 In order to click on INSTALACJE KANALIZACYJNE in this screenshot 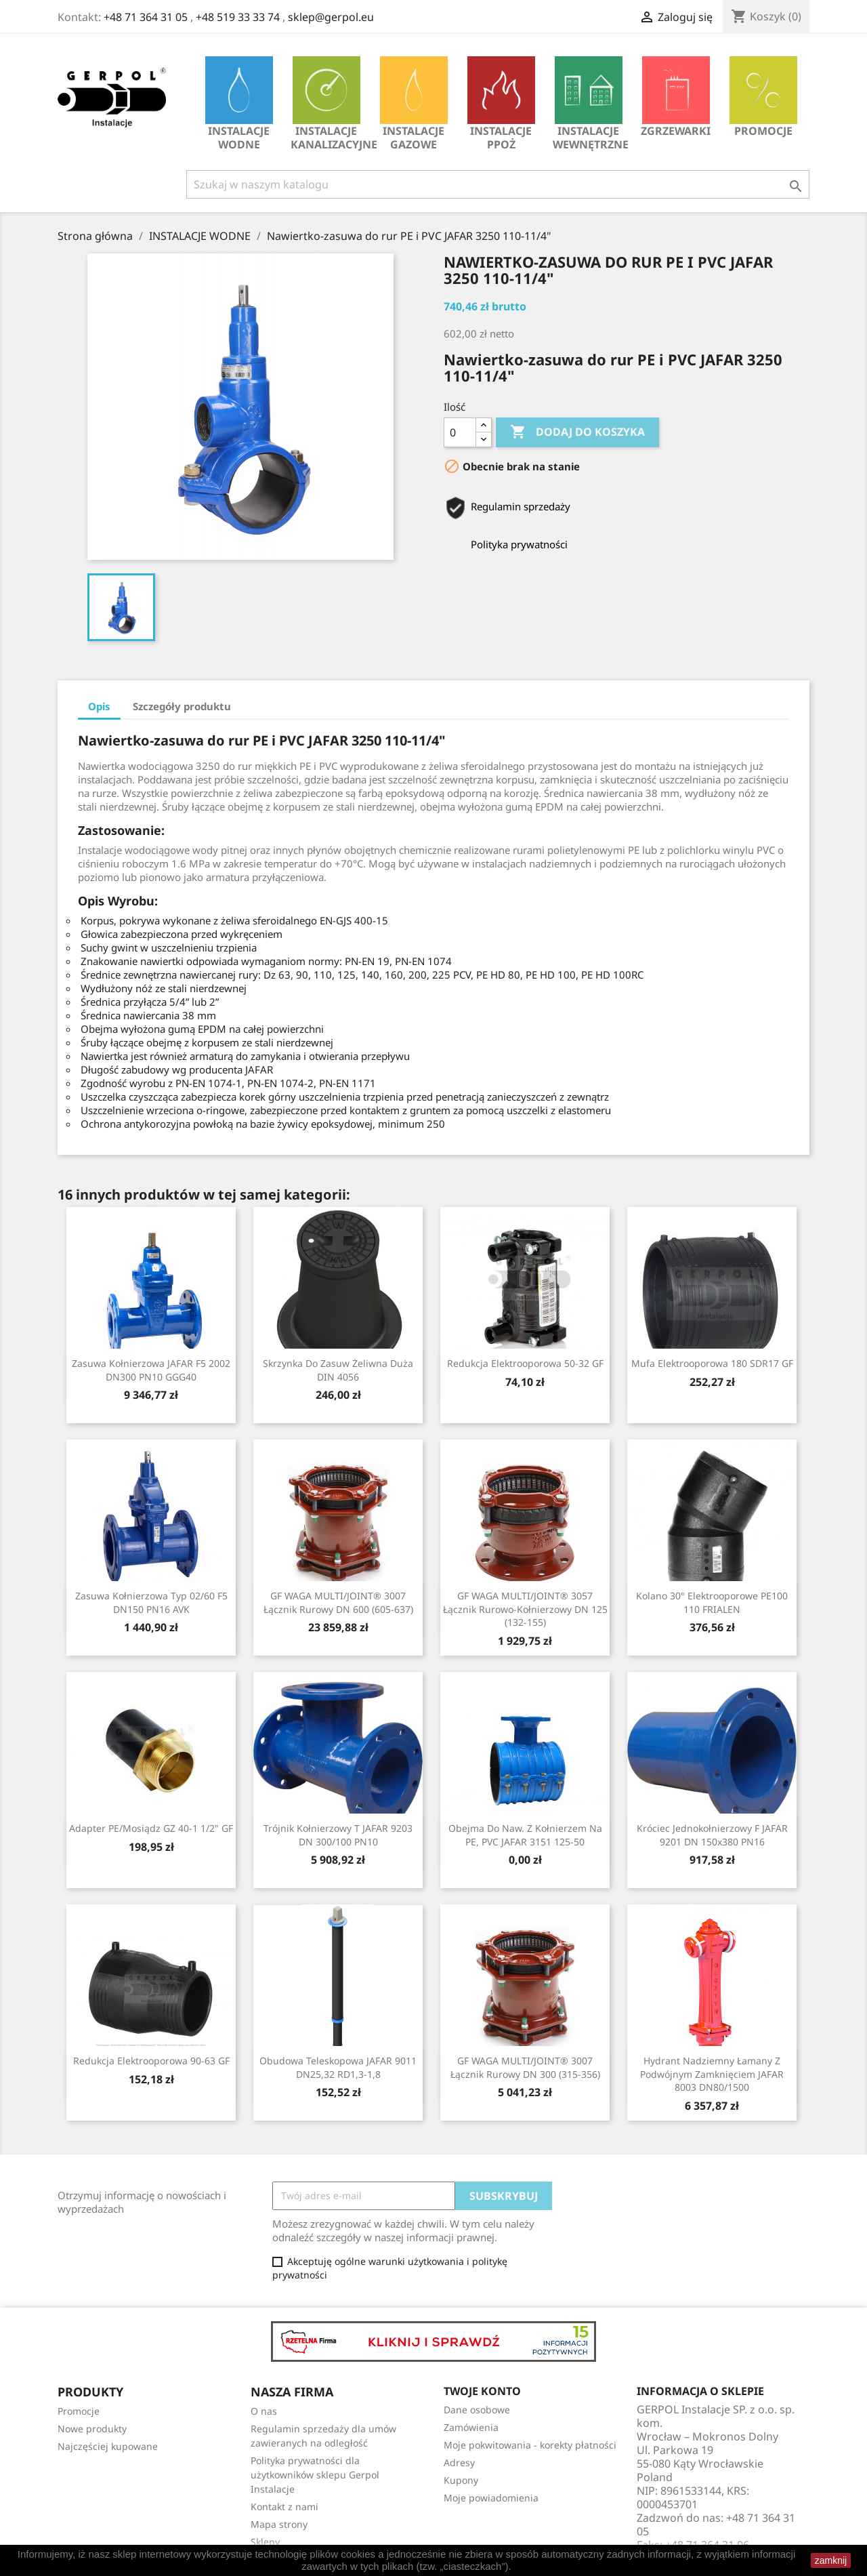, I will do `click(329, 104)`.